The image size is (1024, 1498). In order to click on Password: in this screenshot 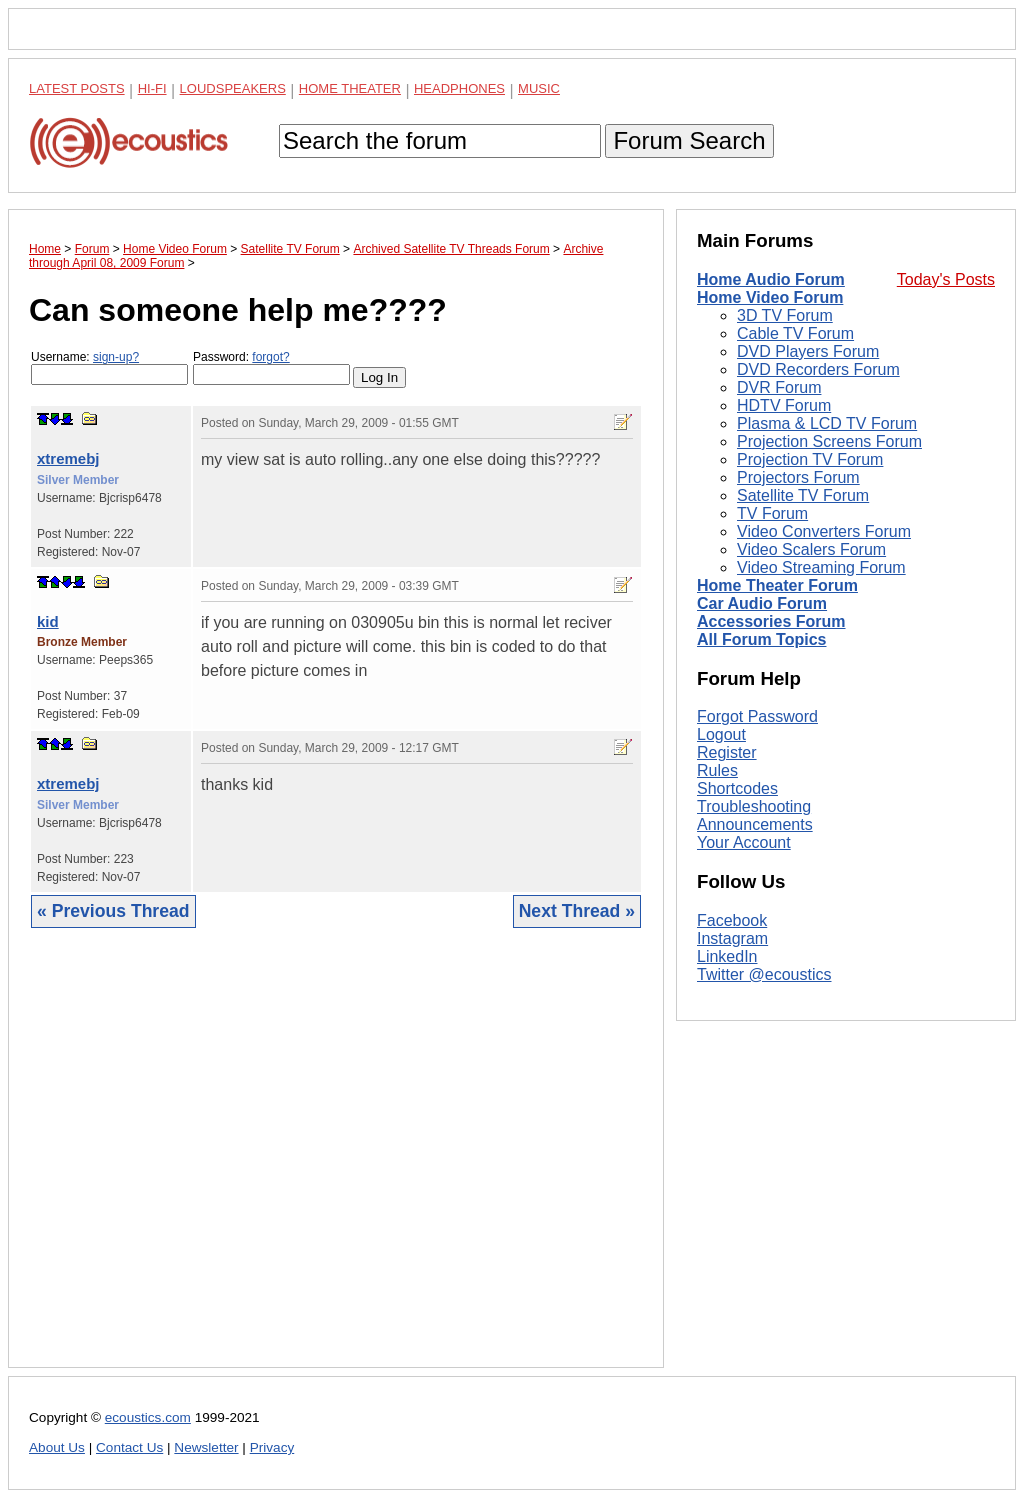, I will do `click(271, 367)`.